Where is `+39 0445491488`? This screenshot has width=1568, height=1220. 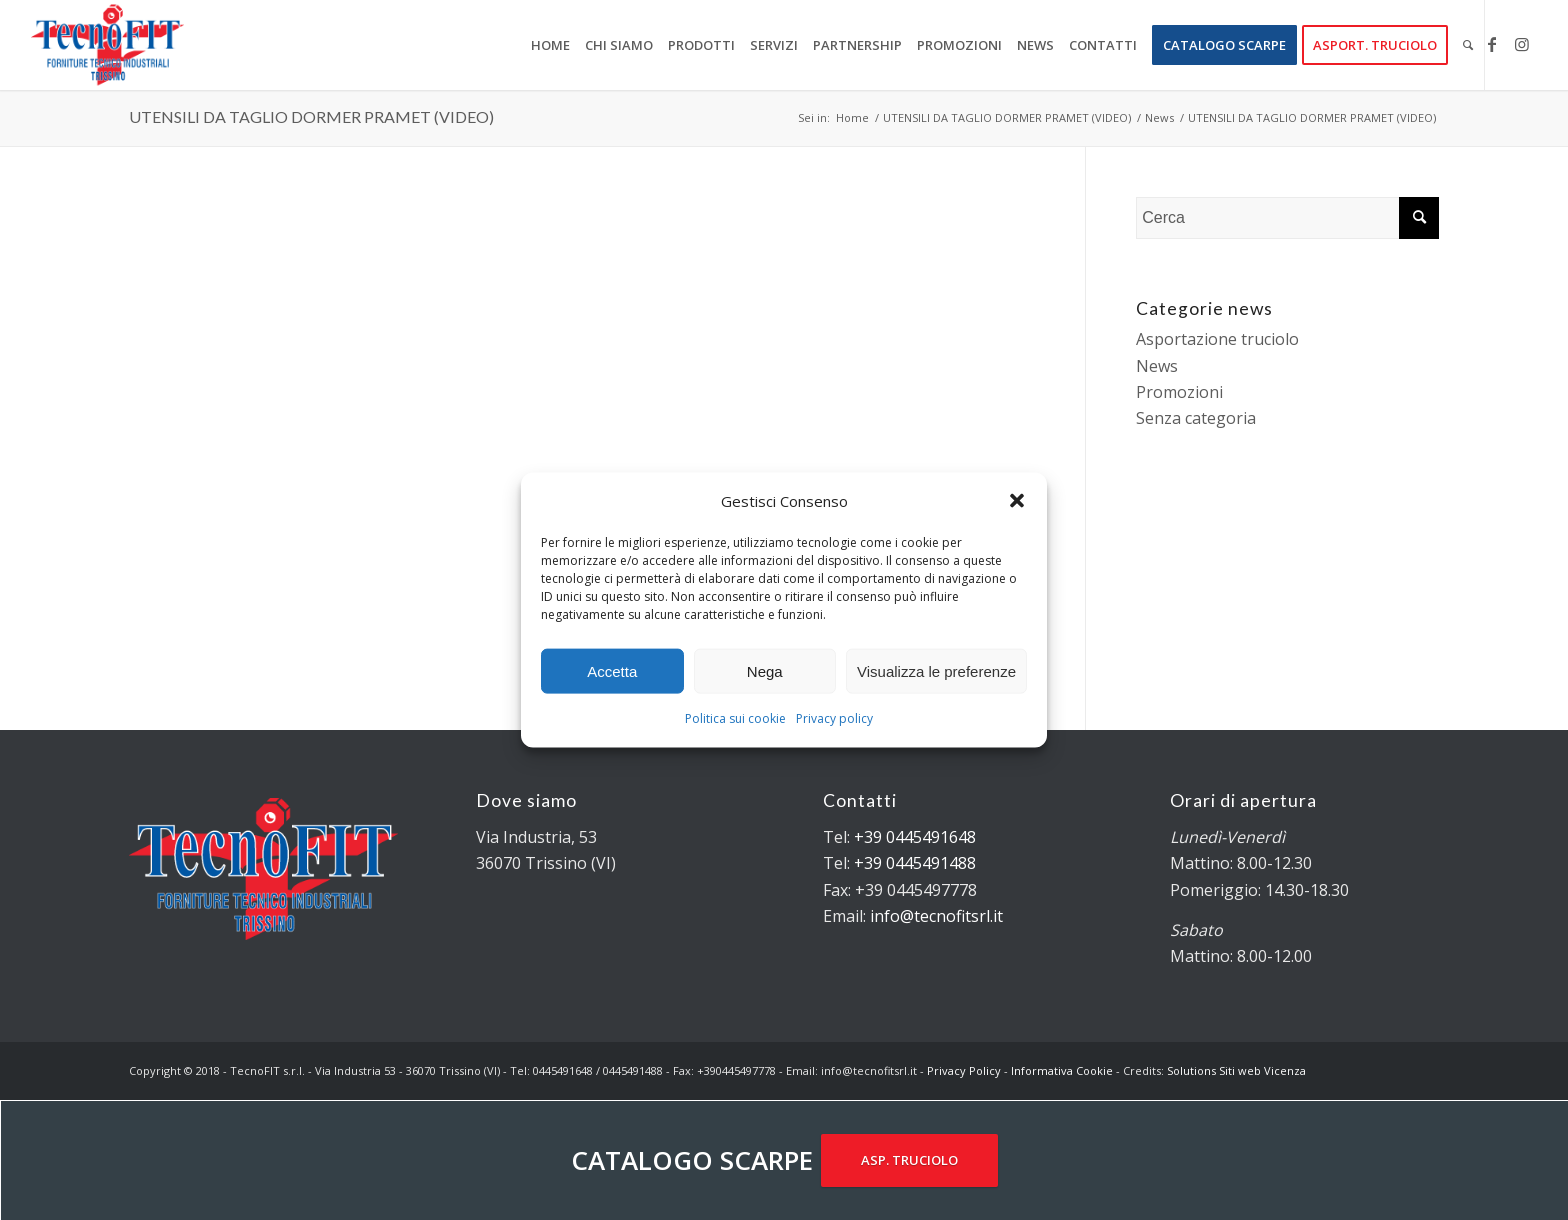 +39 0445491488 is located at coordinates (915, 863).